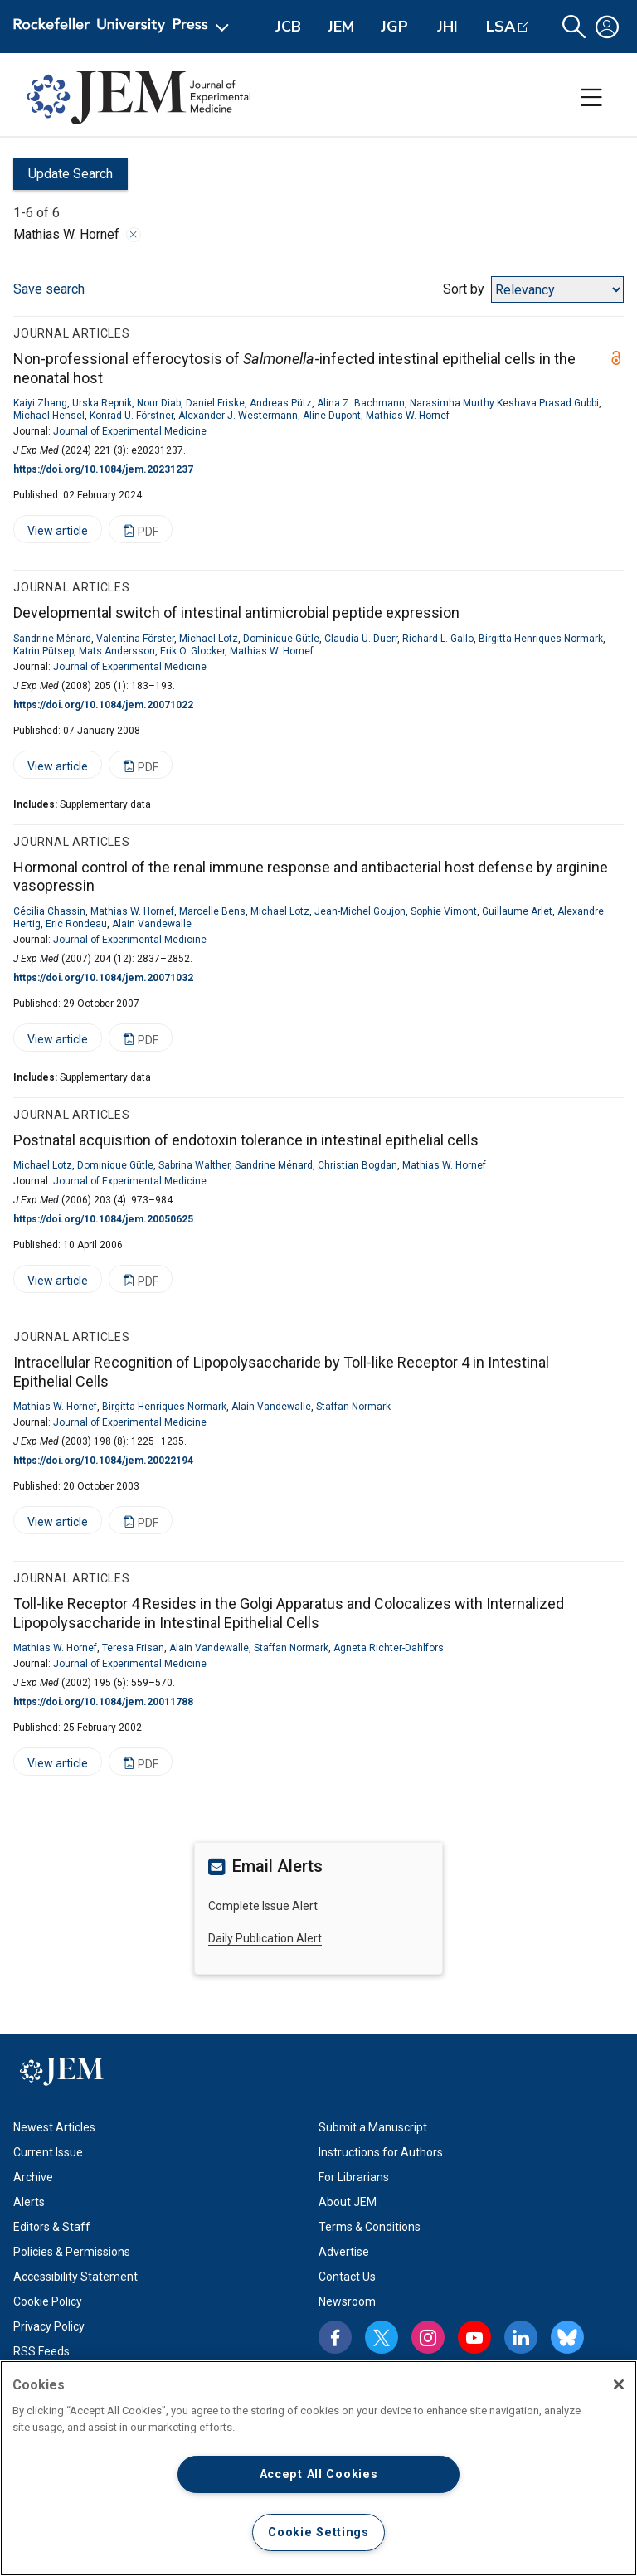  I want to click on Michael Hensel, so click(49, 415).